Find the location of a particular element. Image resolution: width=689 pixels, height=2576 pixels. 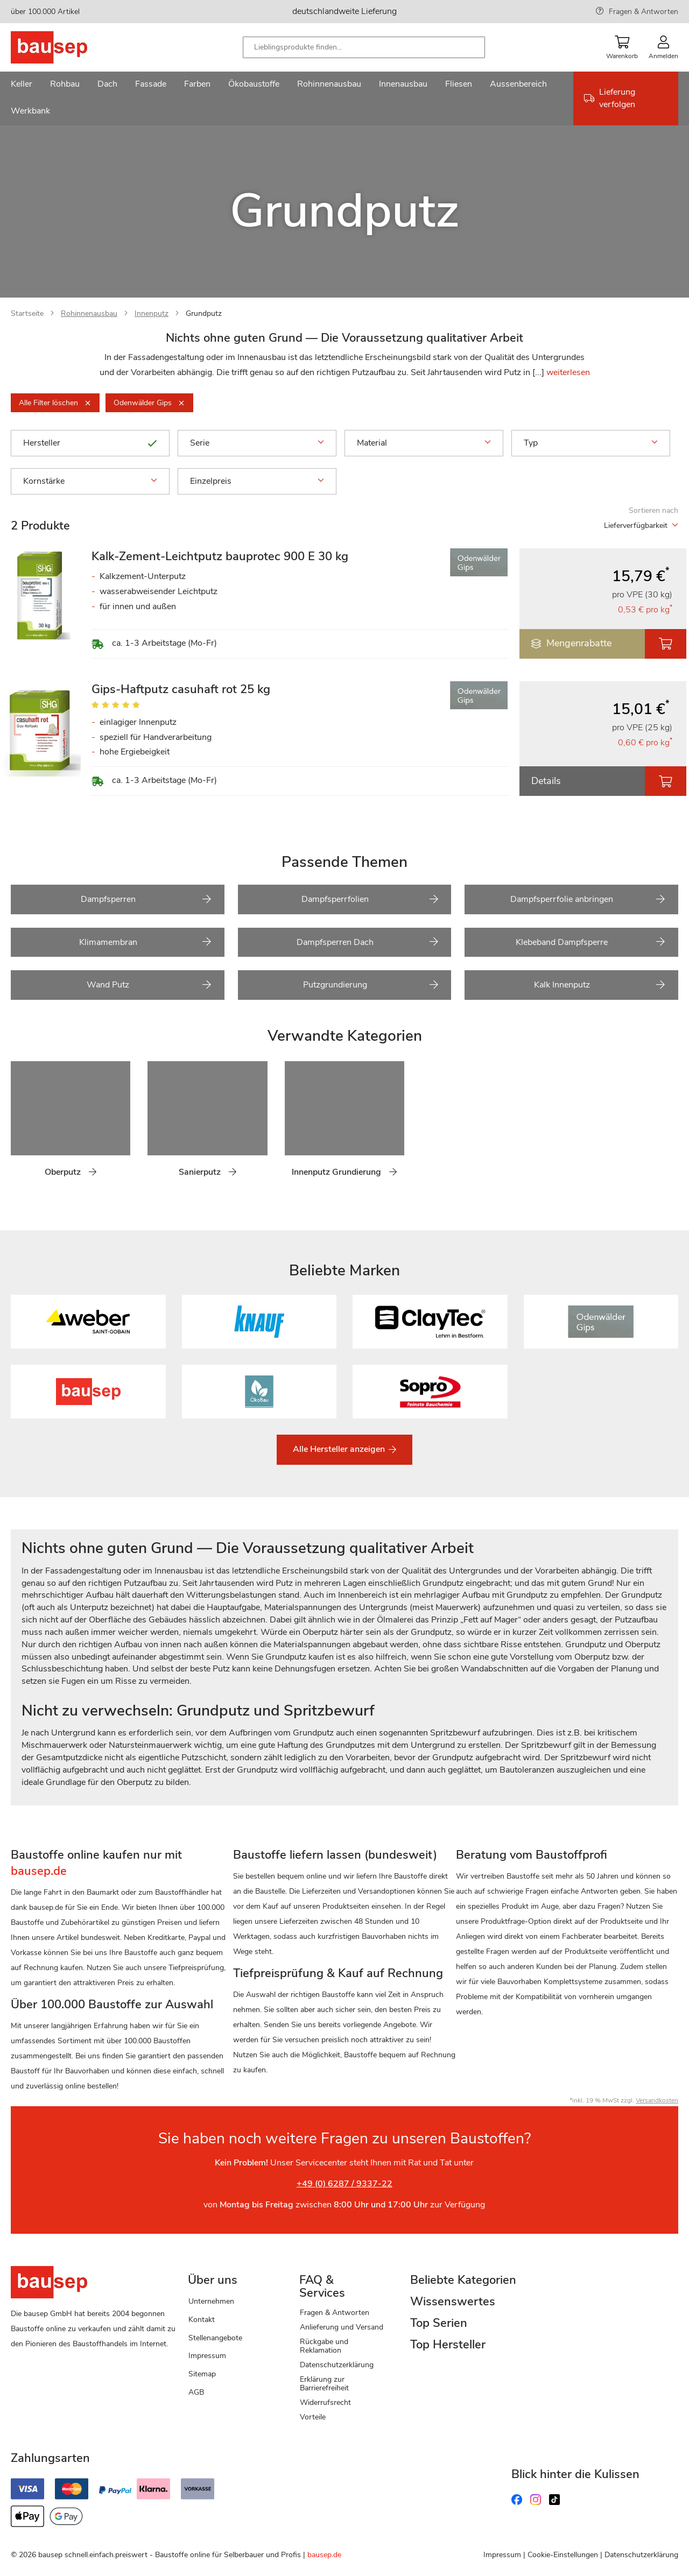

Kontakt is located at coordinates (201, 2319).